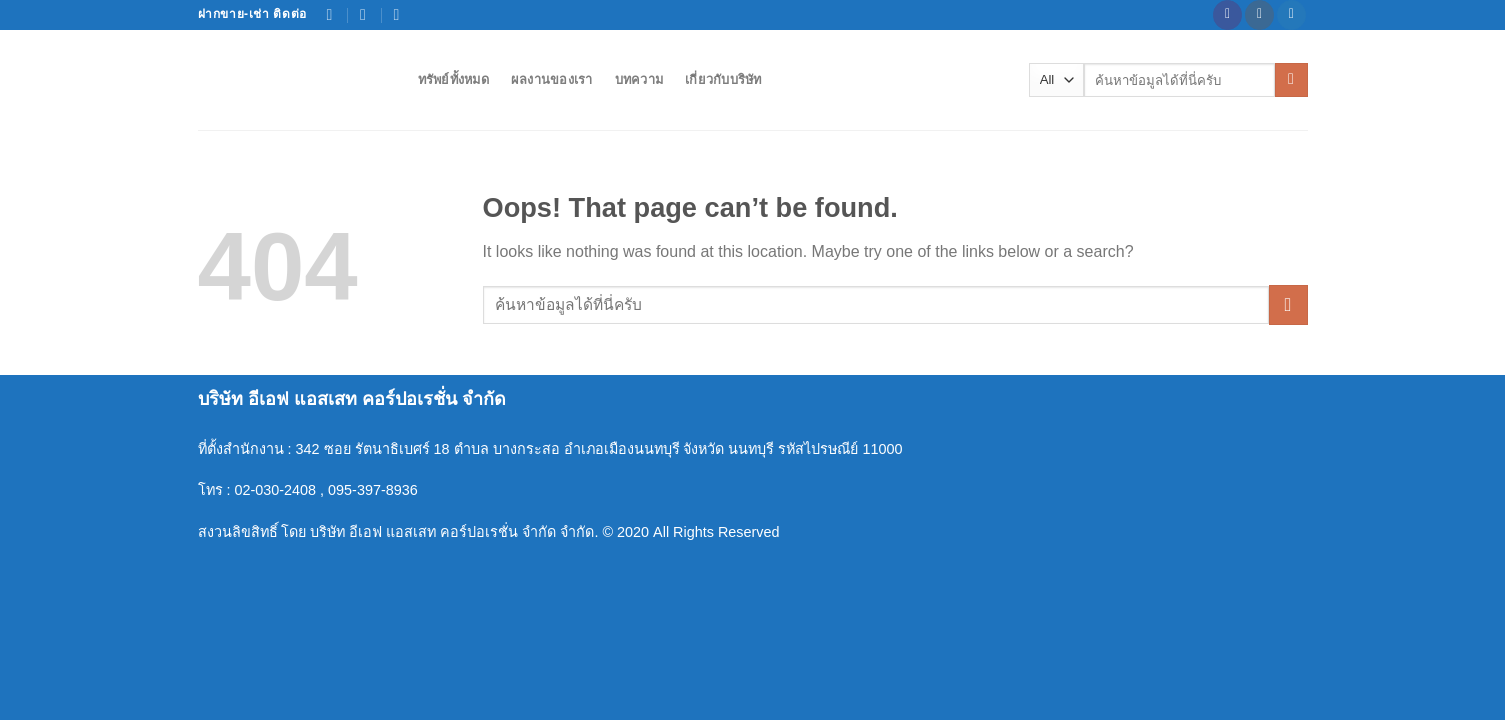  Describe the element at coordinates (723, 79) in the screenshot. I see `เกี่ยวกับบริษัท` at that location.